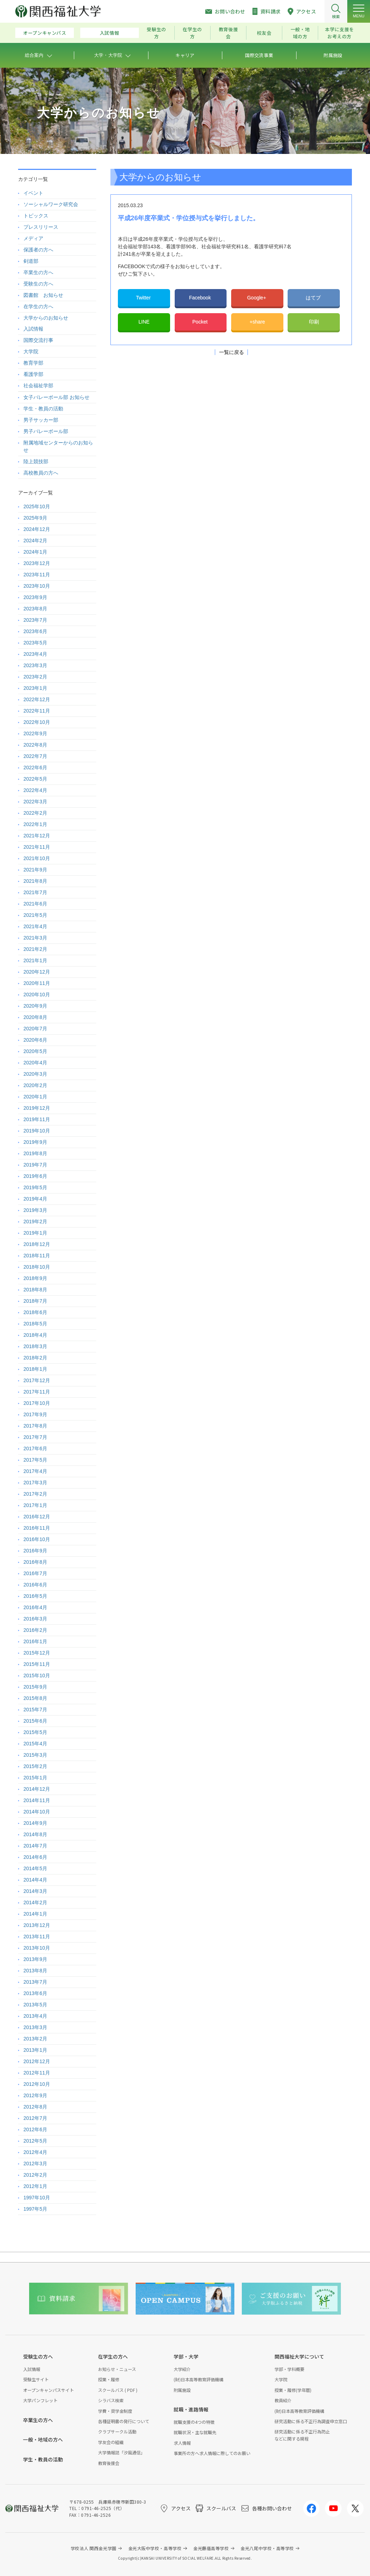 The image size is (370, 2576). Describe the element at coordinates (35, 688) in the screenshot. I see `2023年1月` at that location.